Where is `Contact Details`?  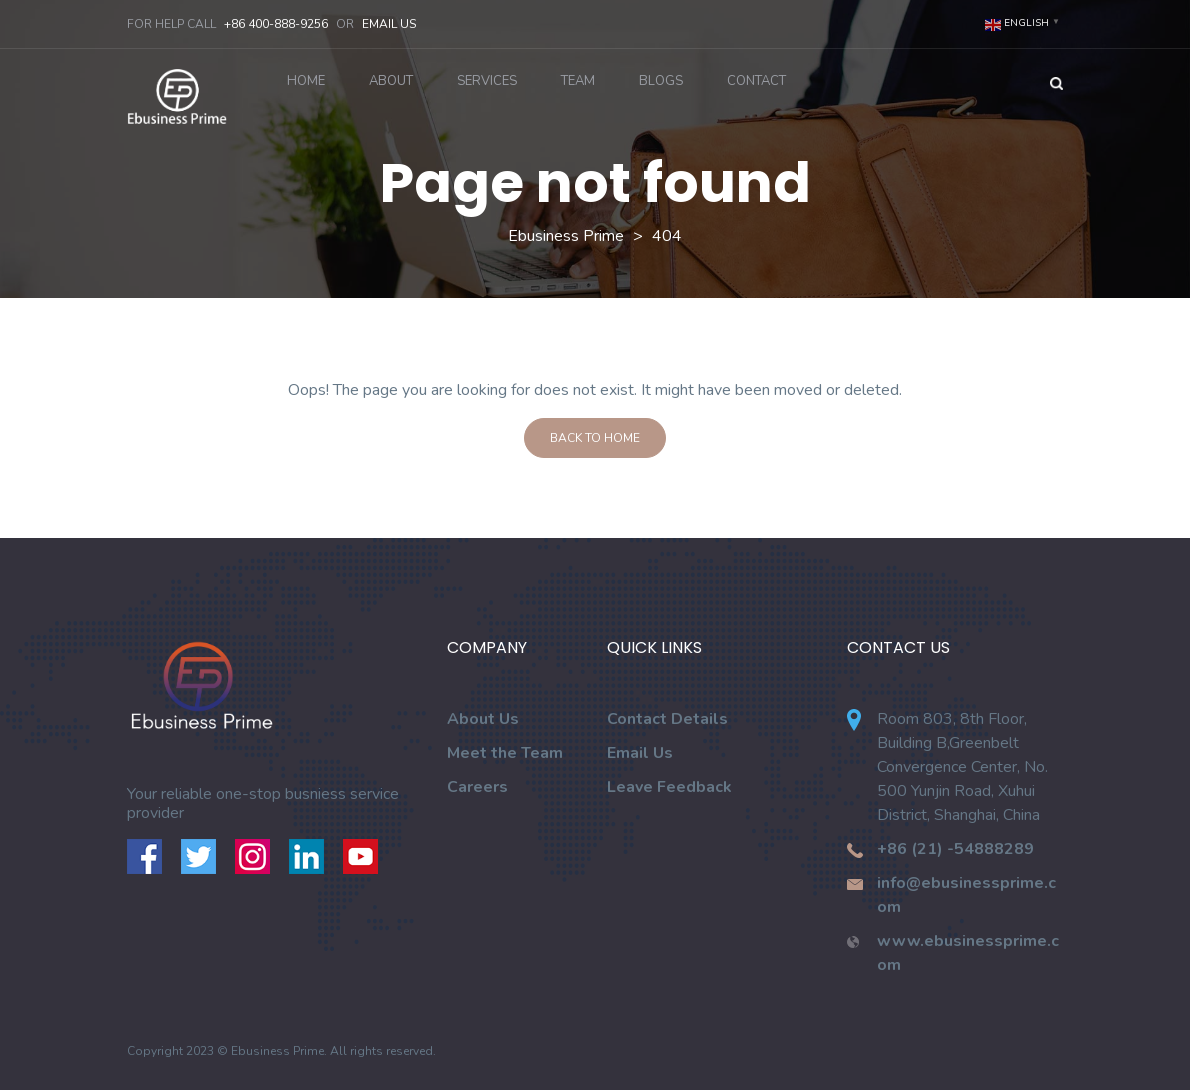
Contact Details is located at coordinates (667, 719).